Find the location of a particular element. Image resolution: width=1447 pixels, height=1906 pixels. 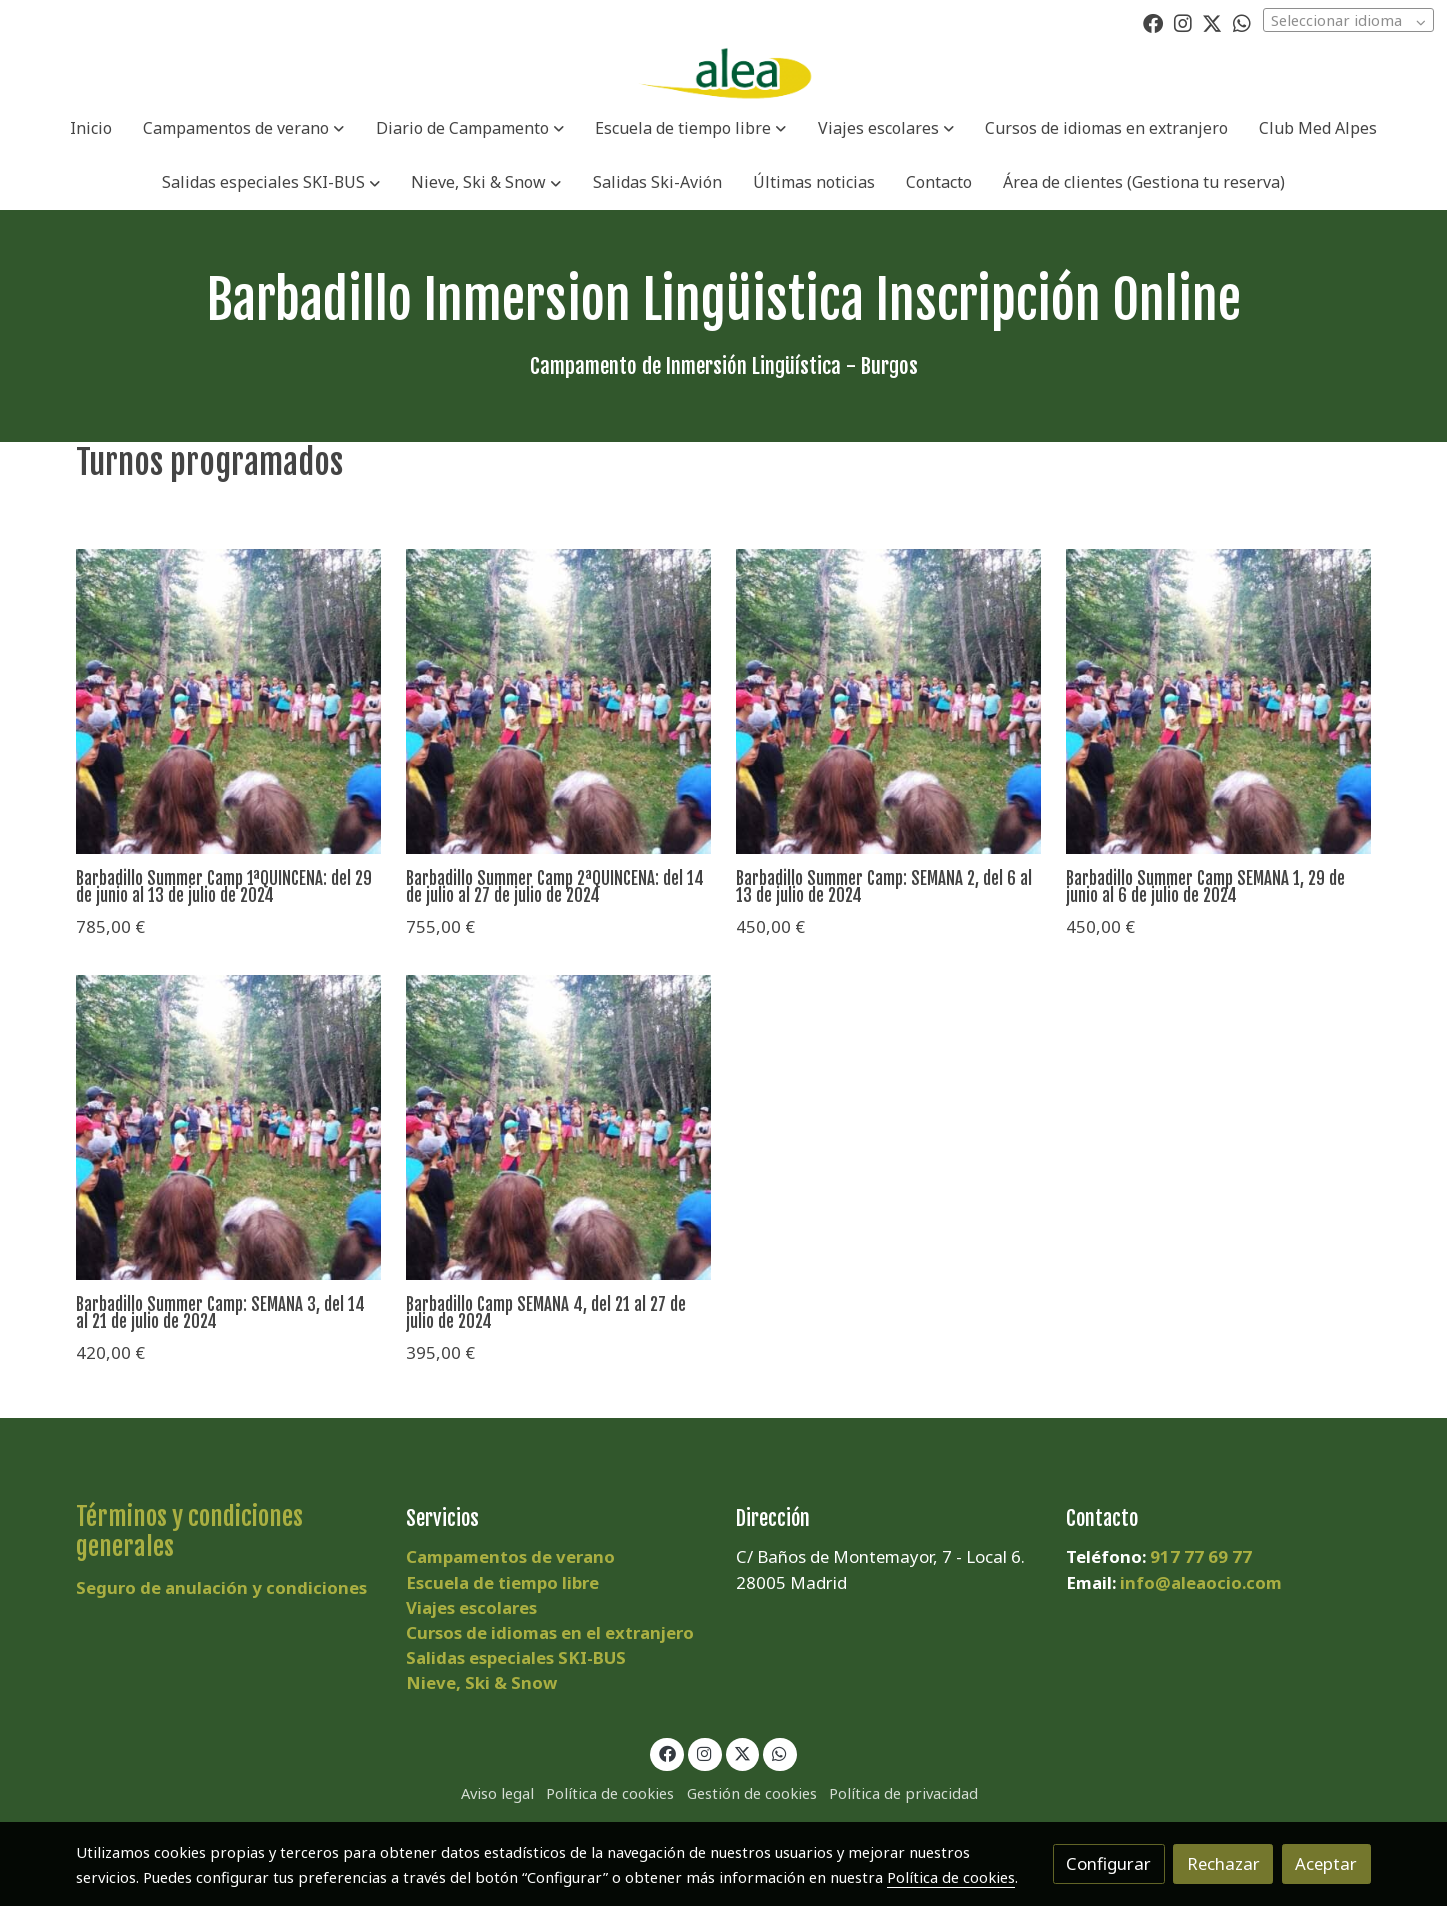

[link whatsapp] is located at coordinates (1242, 22).